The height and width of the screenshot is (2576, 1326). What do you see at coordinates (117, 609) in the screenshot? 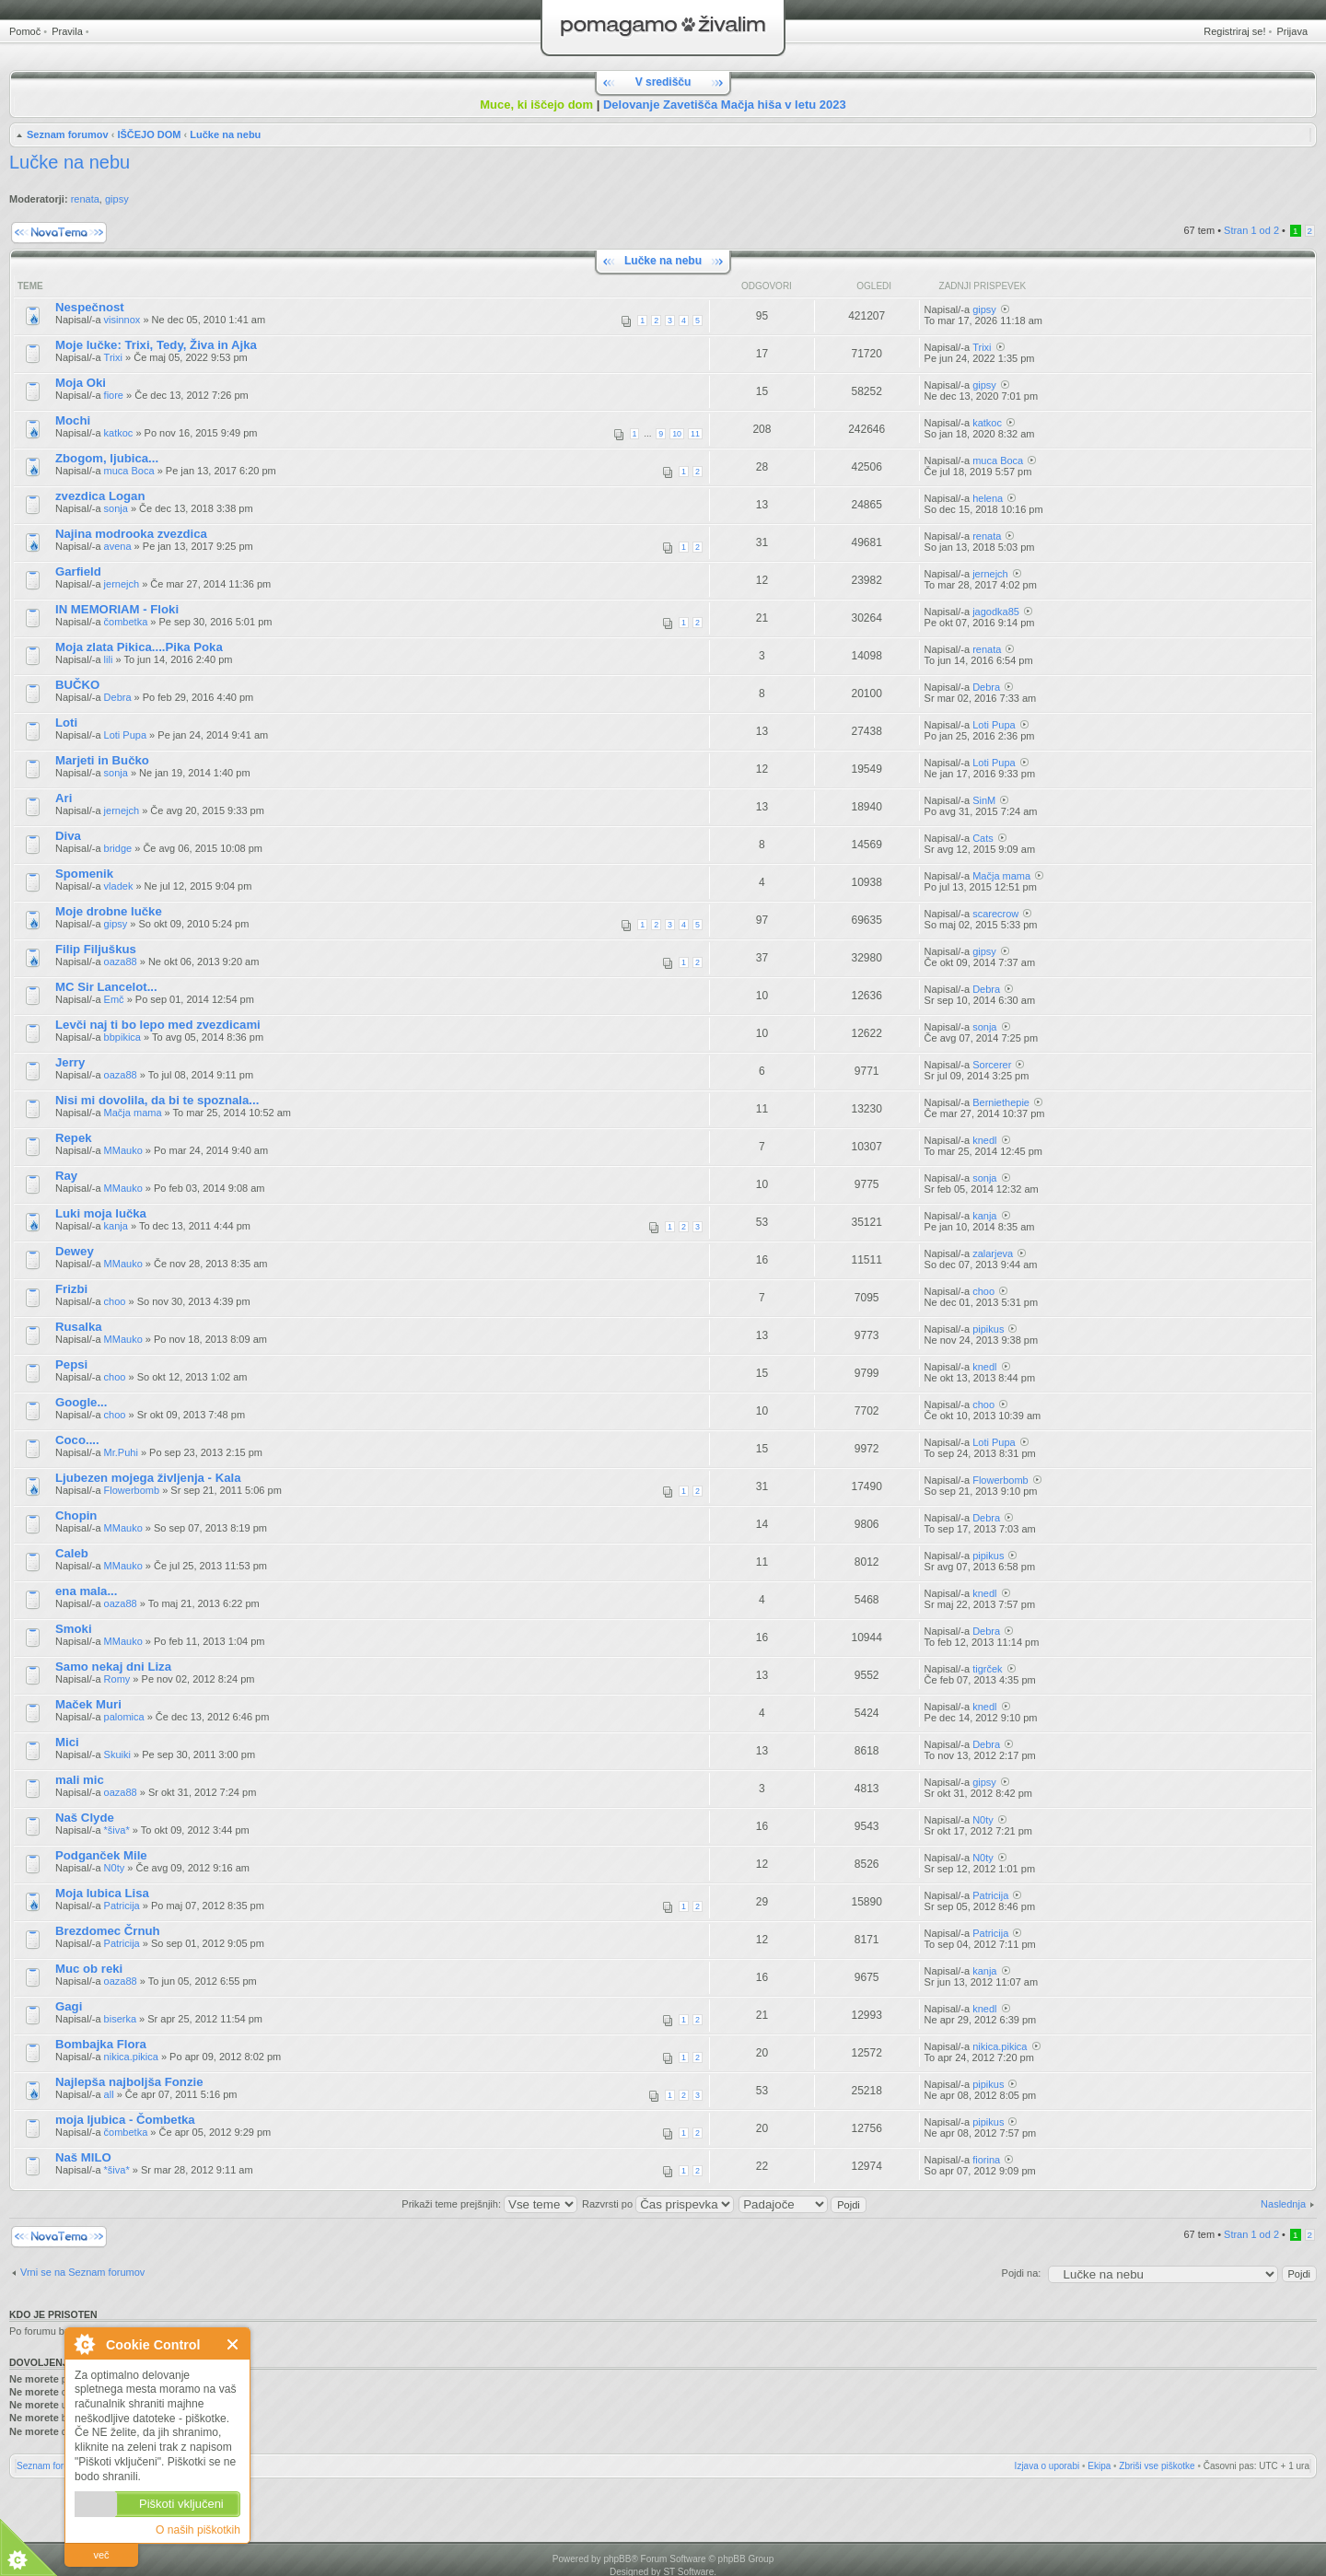
I see `IN MEMORIAM - Floki` at bounding box center [117, 609].